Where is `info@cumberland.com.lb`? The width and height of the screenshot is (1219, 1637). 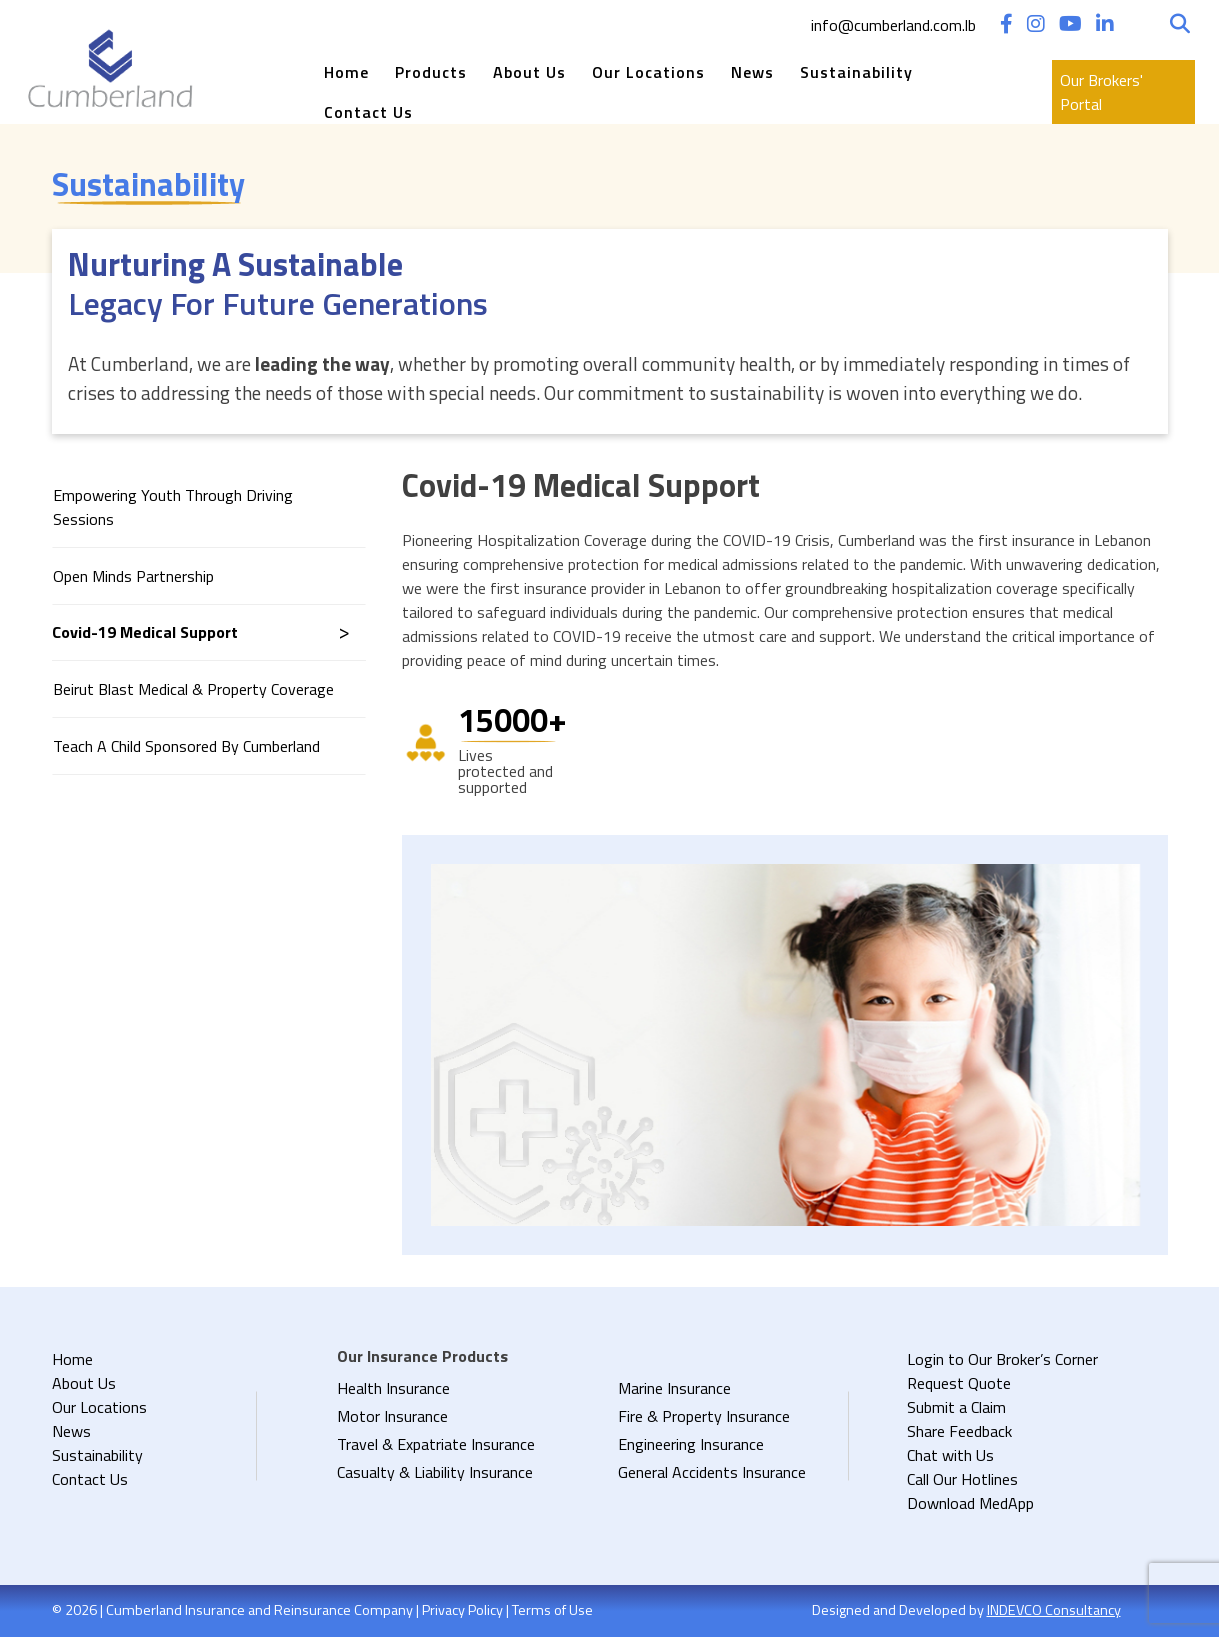 info@cumberland.com.lb is located at coordinates (893, 25).